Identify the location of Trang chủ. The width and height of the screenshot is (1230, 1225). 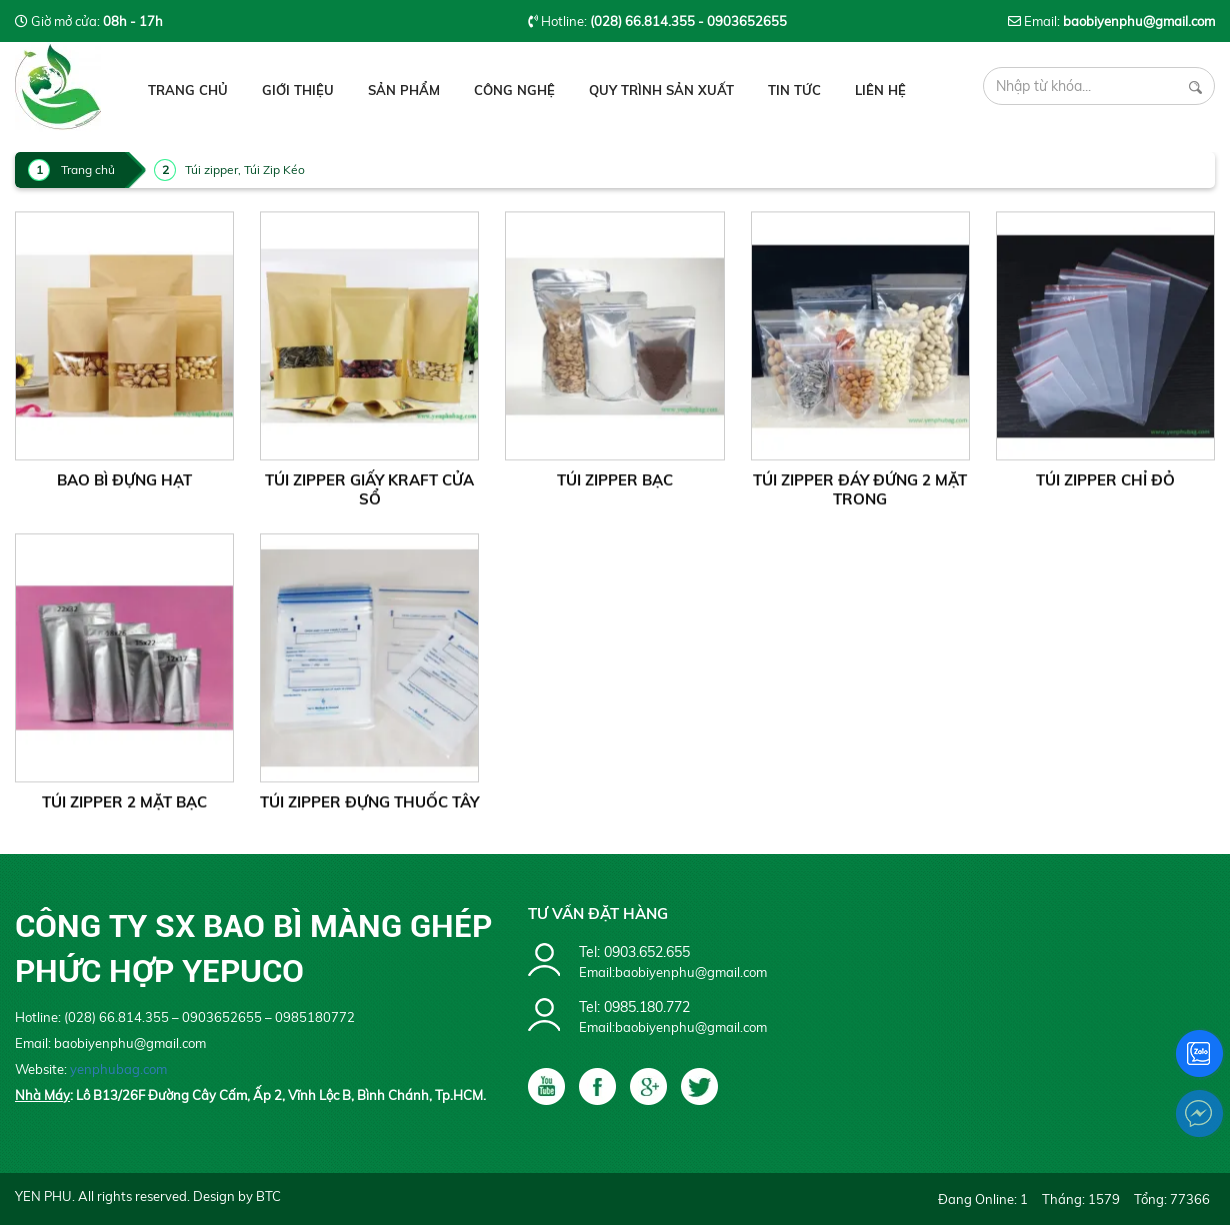
(188, 90).